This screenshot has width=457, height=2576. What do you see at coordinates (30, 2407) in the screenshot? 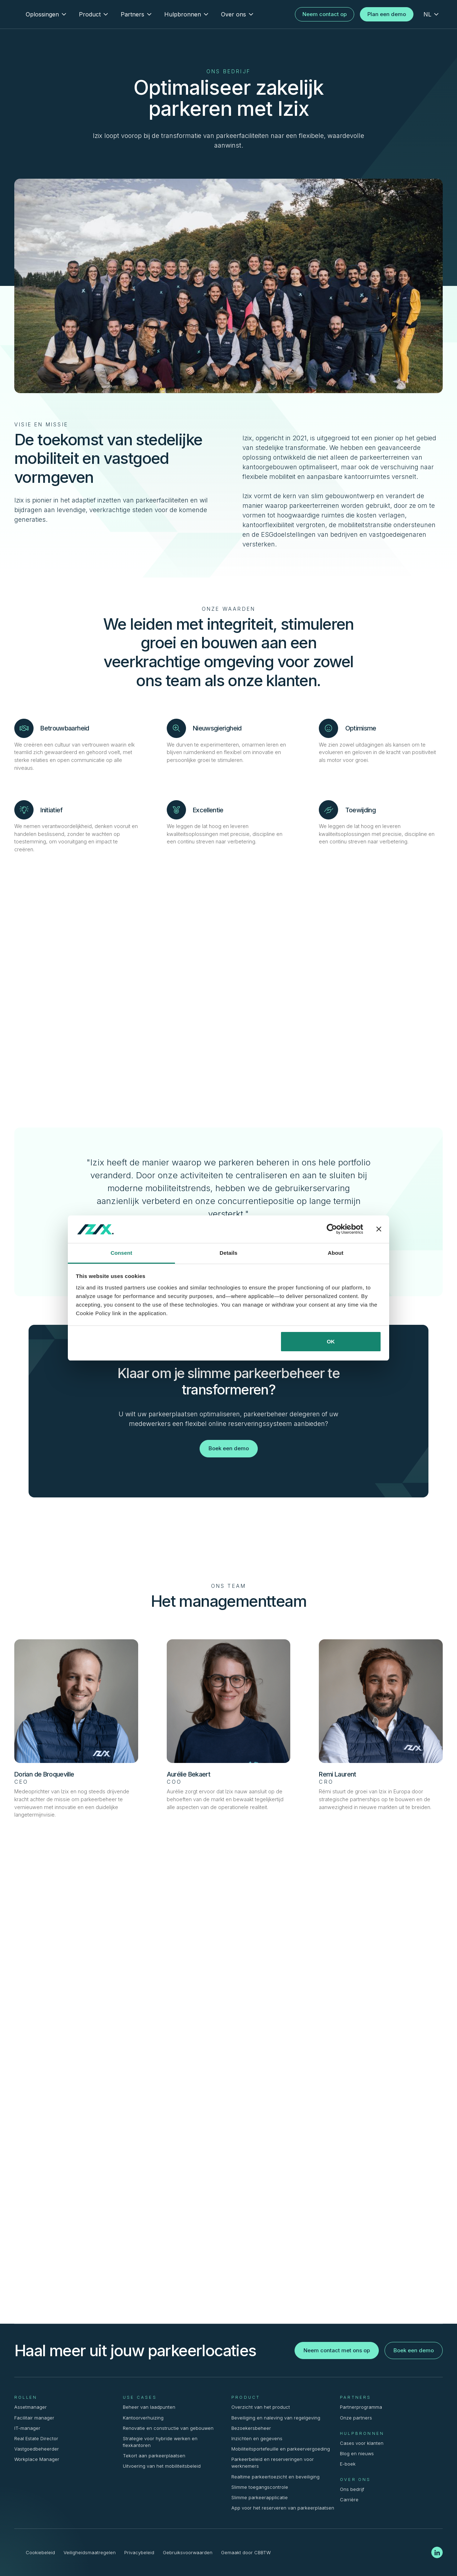
I see `Assetmanager` at bounding box center [30, 2407].